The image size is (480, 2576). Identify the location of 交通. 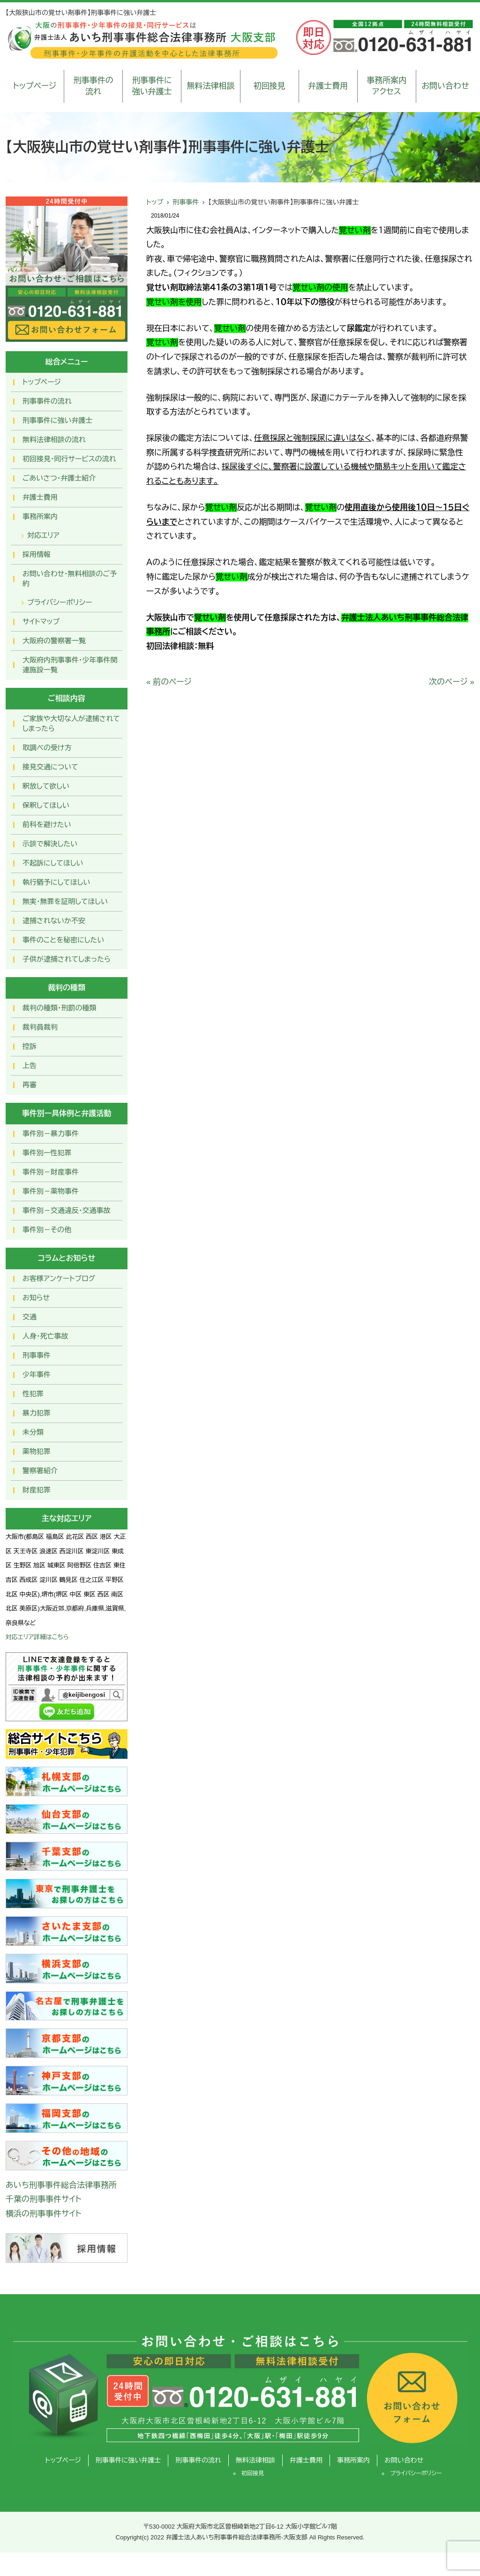
(29, 1317).